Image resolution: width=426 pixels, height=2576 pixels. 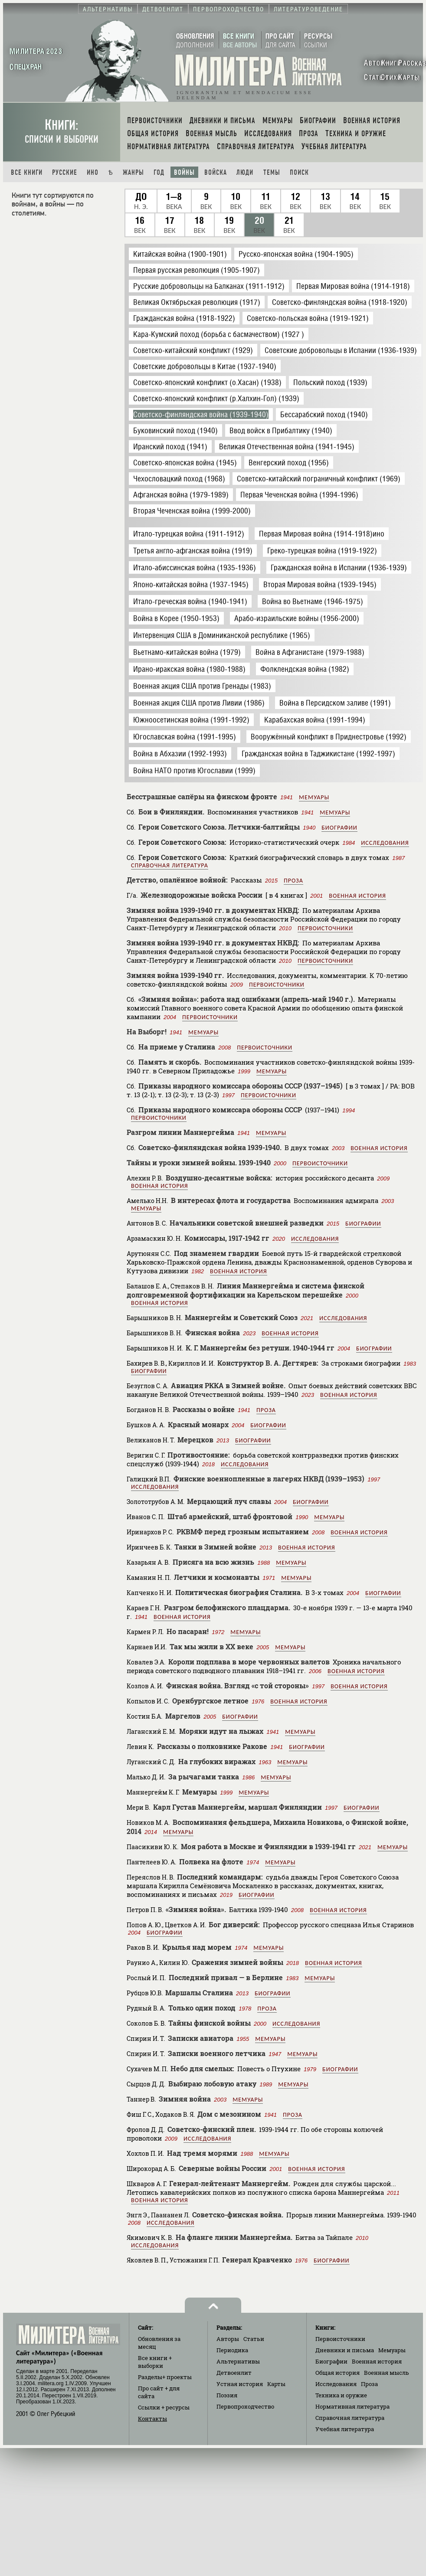 I want to click on Устная история, so click(x=239, y=2384).